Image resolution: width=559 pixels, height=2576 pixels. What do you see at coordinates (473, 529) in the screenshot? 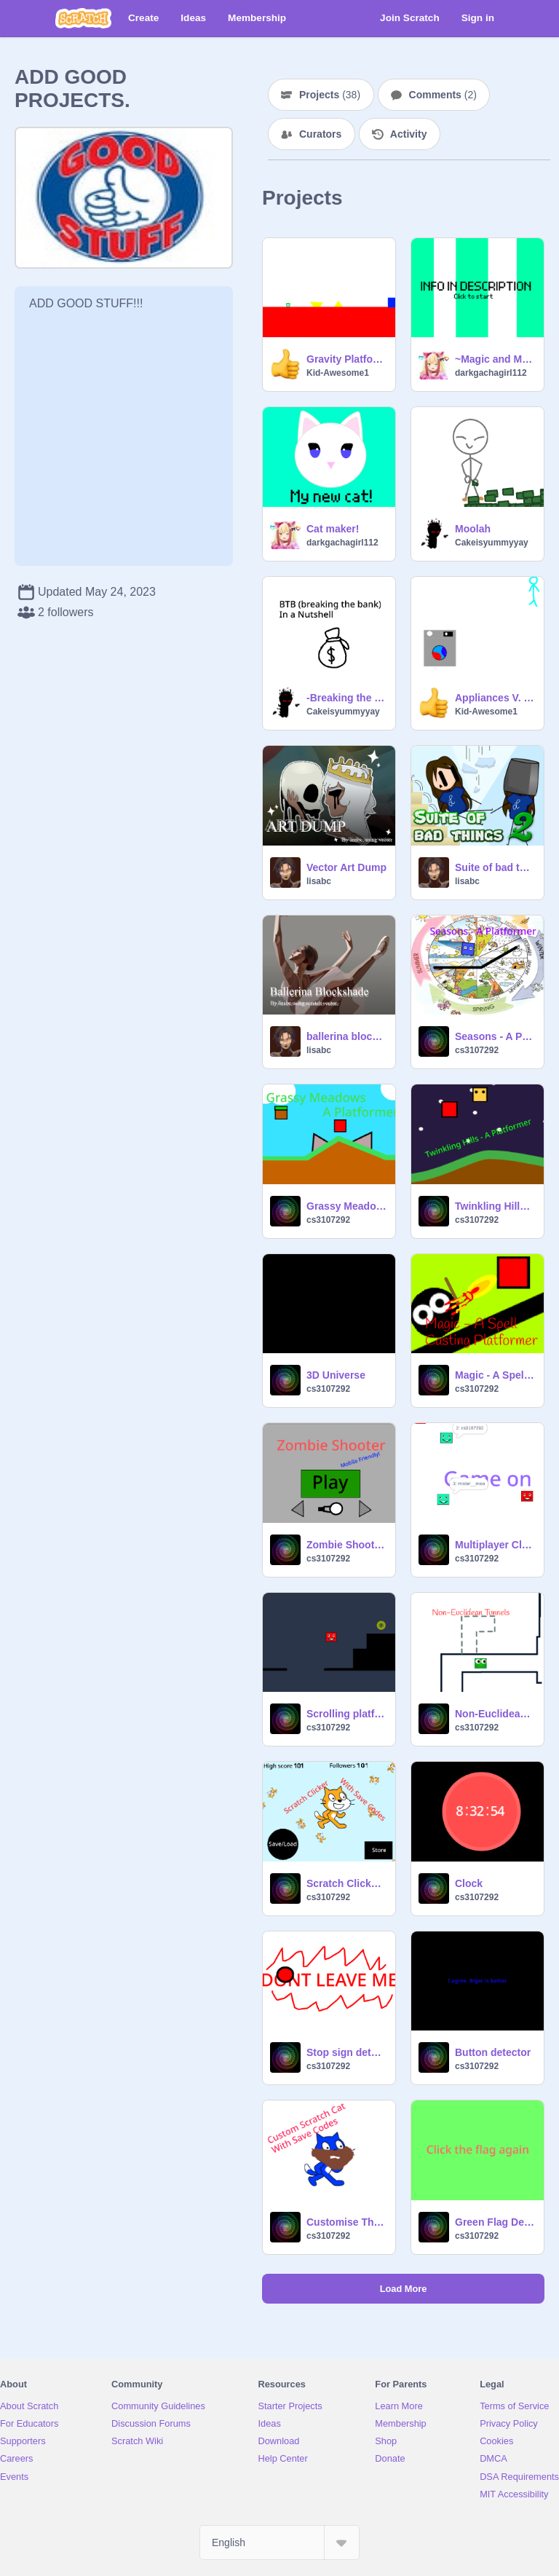
I see `Moolah` at bounding box center [473, 529].